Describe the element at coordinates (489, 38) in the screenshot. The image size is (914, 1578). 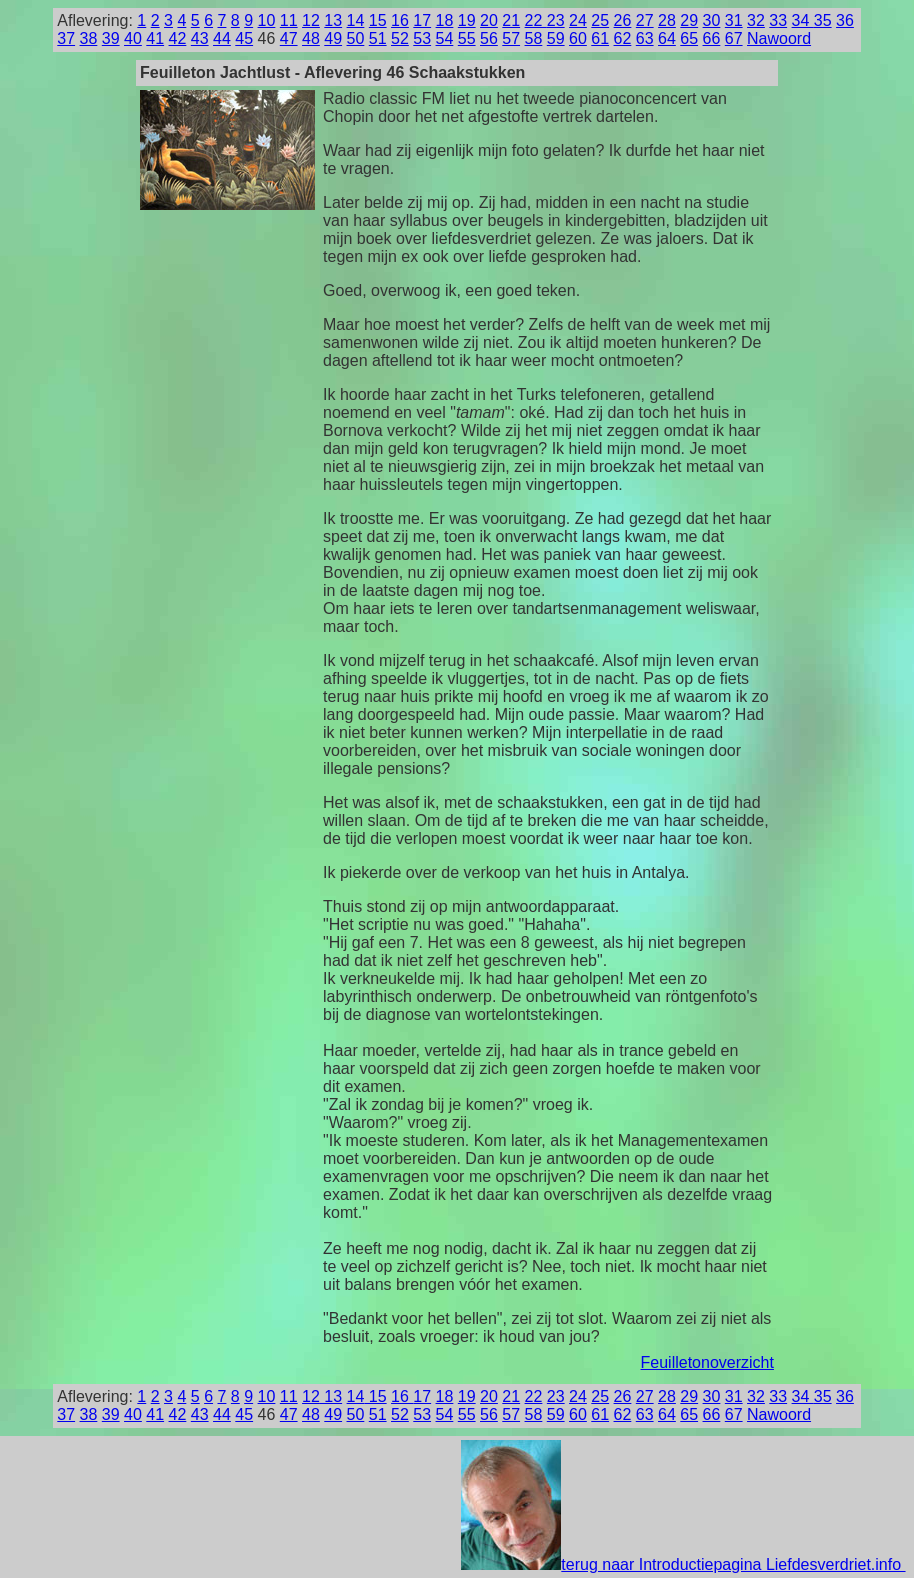
I see `56` at that location.